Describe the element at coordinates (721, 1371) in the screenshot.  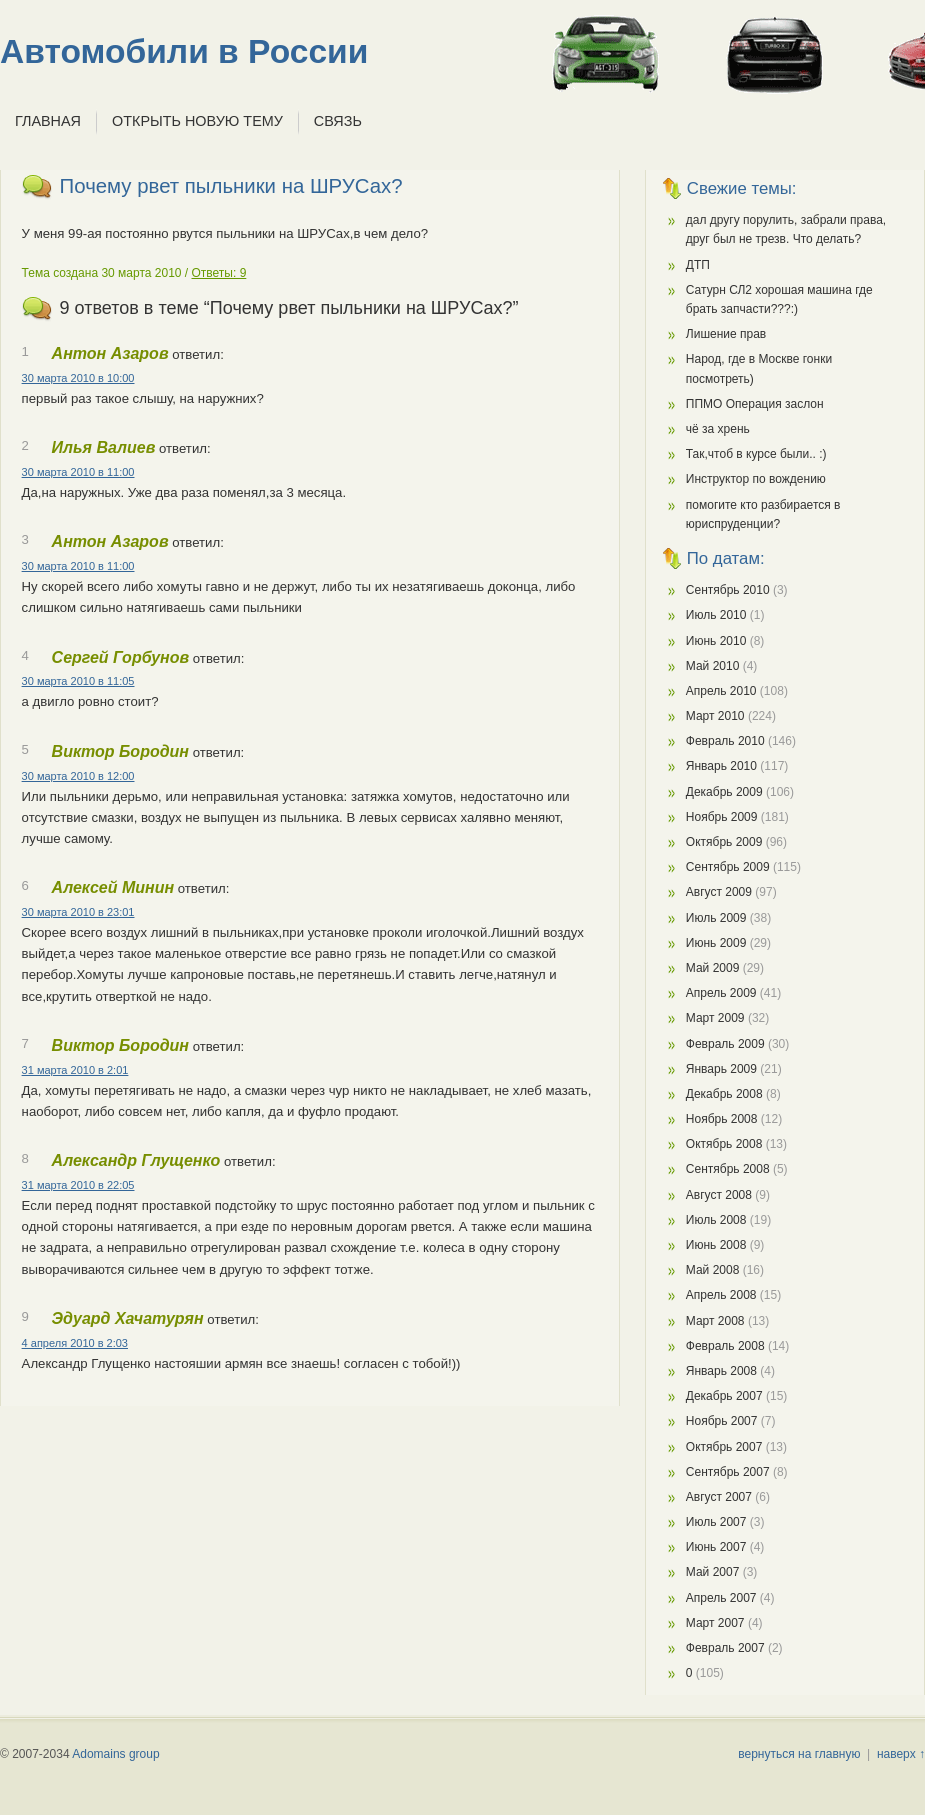
I see `Январь 2008` at that location.